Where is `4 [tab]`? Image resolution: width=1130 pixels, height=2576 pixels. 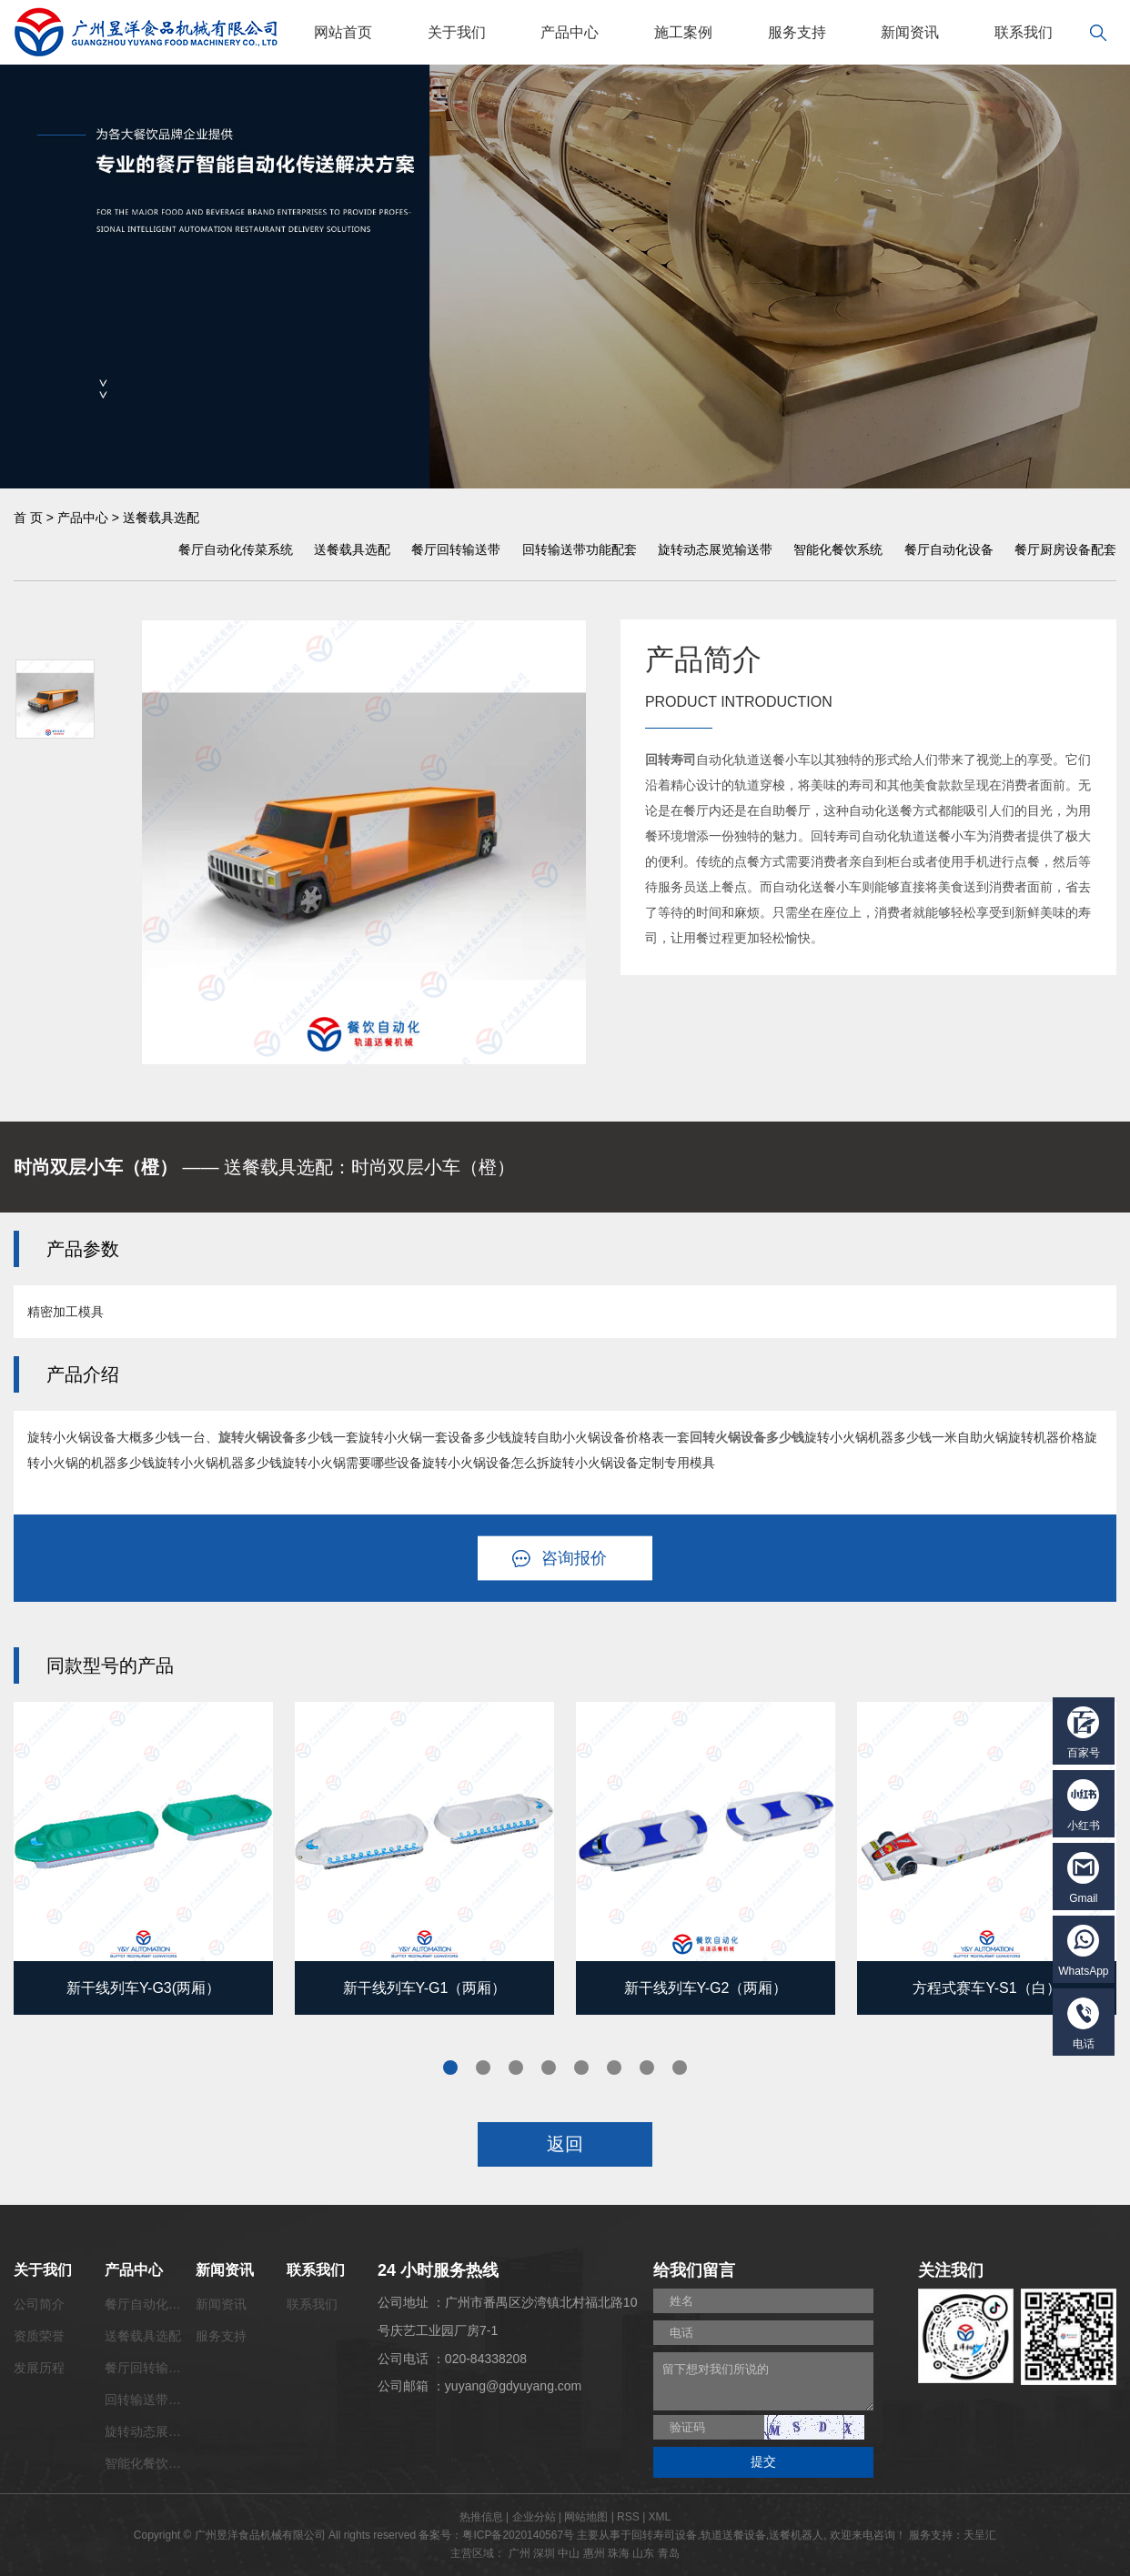 4 [tab] is located at coordinates (548, 2067).